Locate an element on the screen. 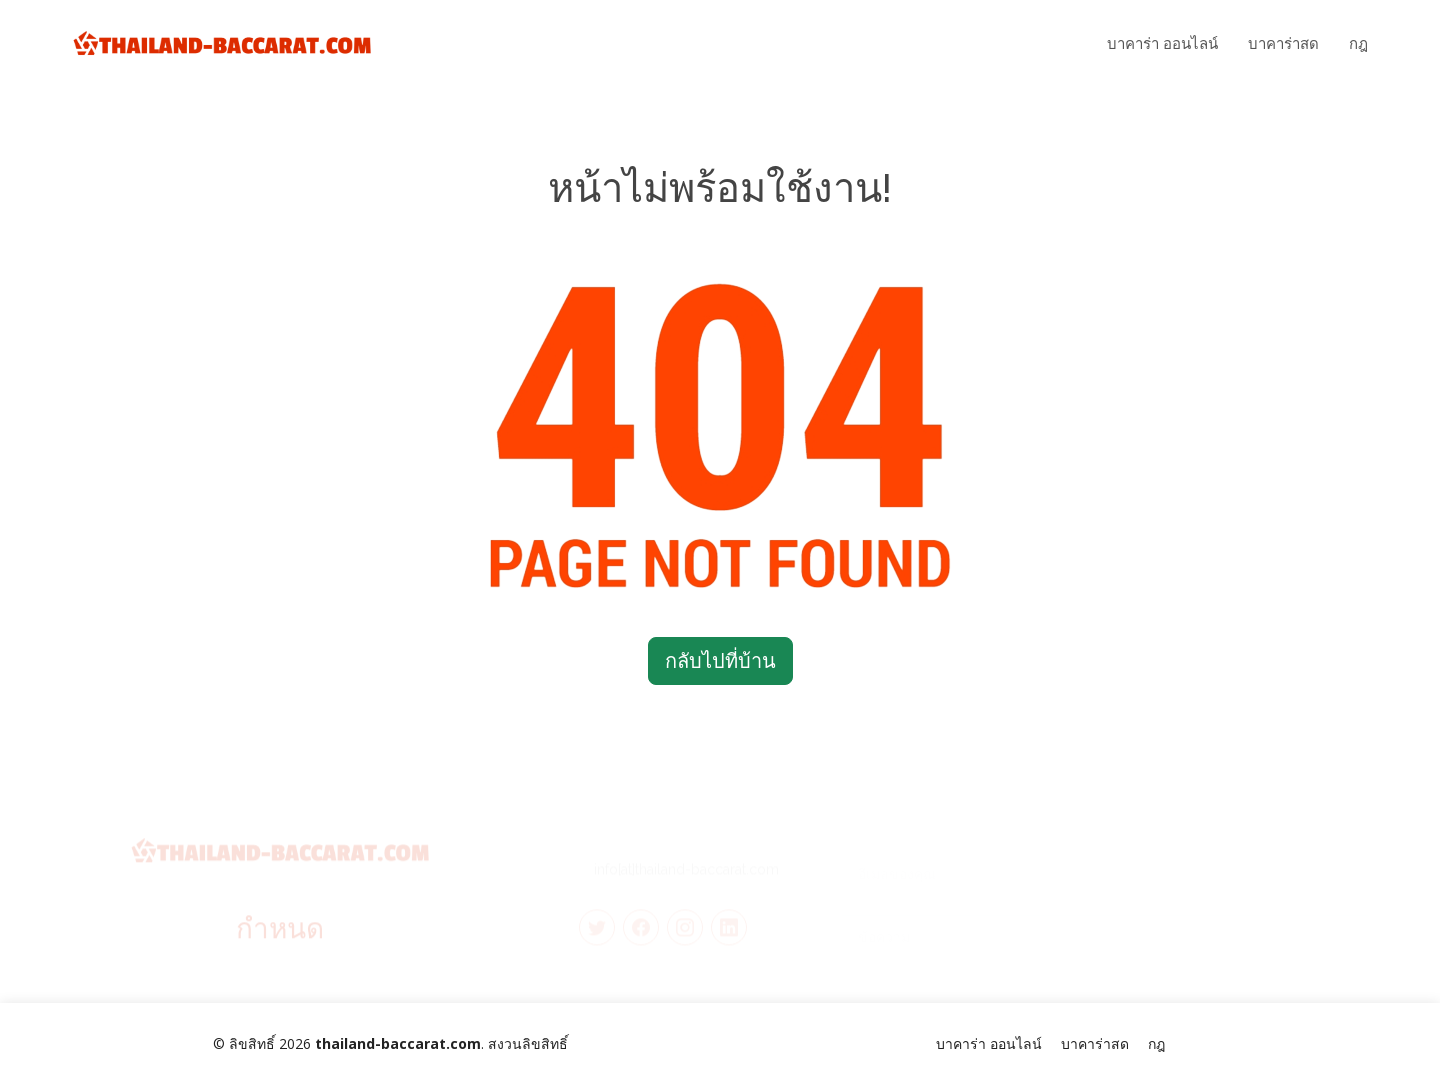 This screenshot has height=1084, width=1440. กำหนด is located at coordinates (280, 935).